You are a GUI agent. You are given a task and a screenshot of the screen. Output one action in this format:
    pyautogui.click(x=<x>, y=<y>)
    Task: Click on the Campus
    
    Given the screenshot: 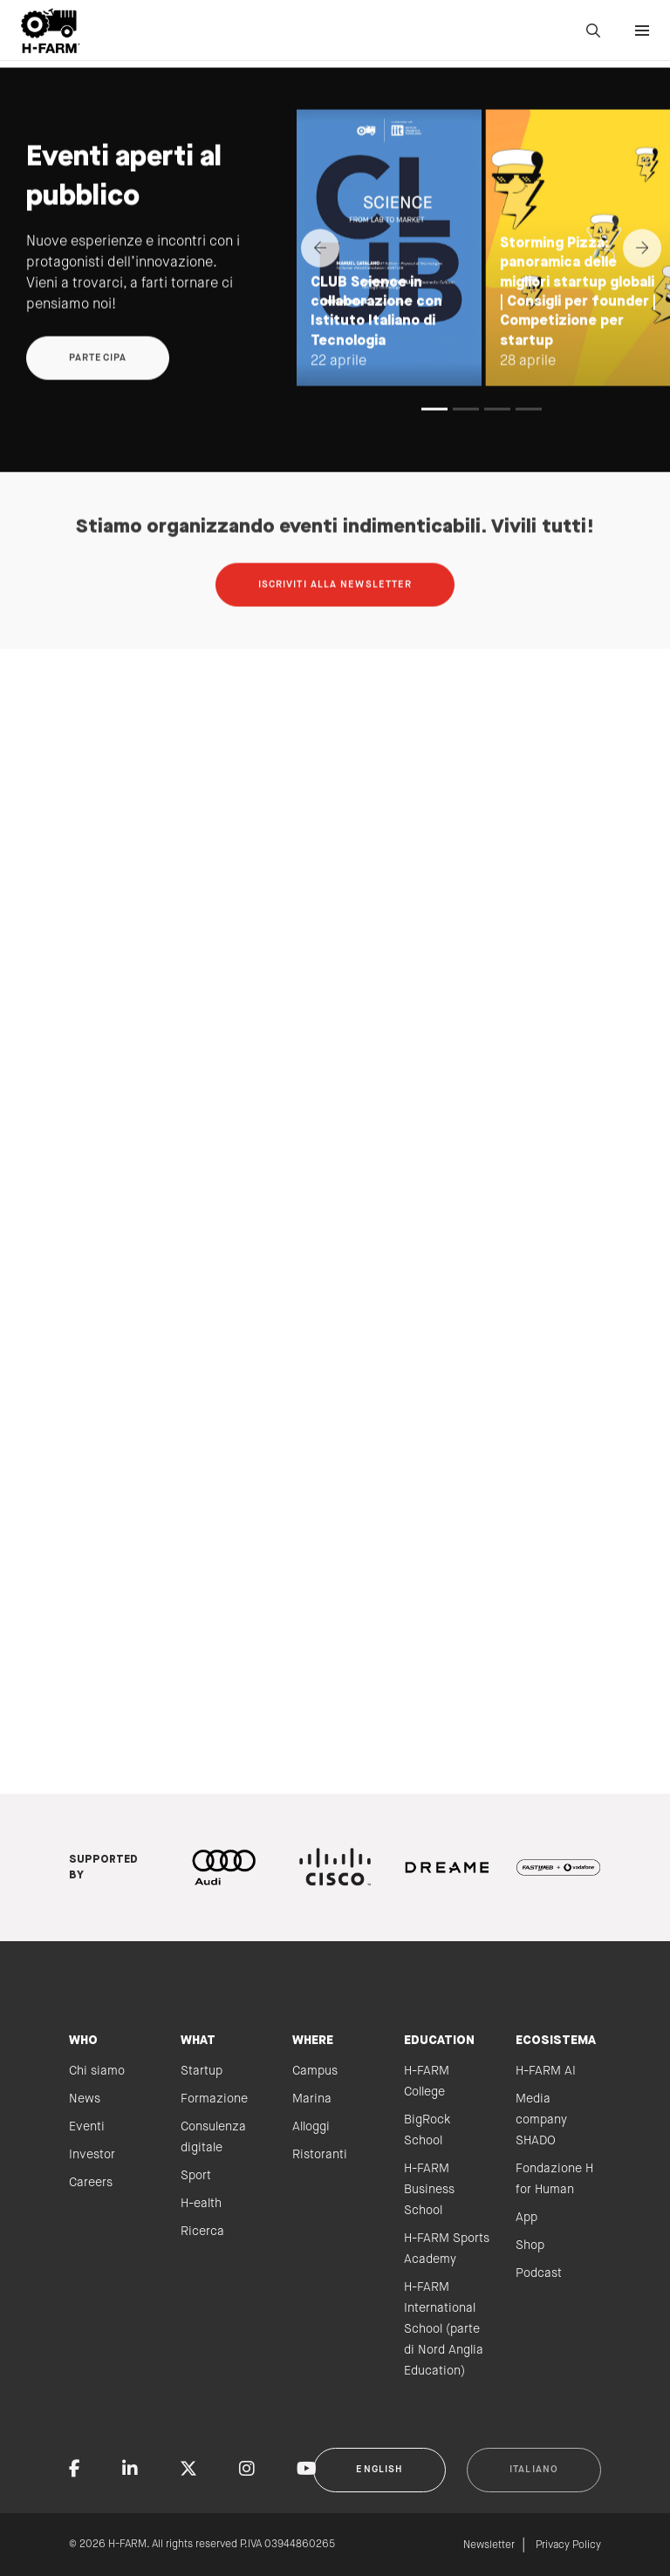 What is the action you would take?
    pyautogui.click(x=315, y=2071)
    